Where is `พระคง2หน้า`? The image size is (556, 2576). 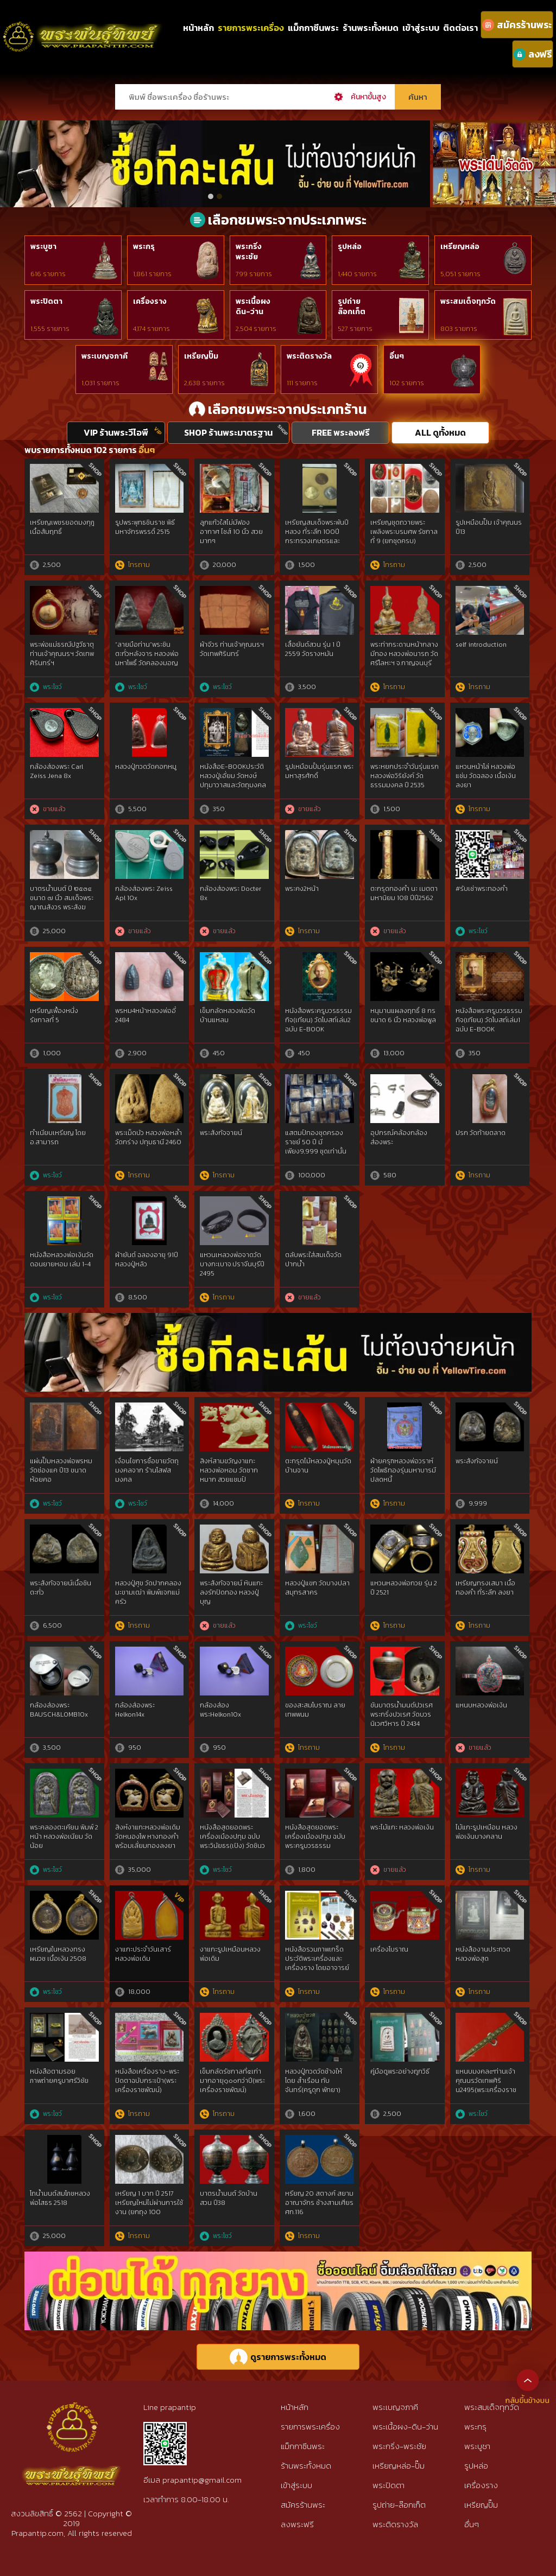 พระคง2หน้า is located at coordinates (302, 889).